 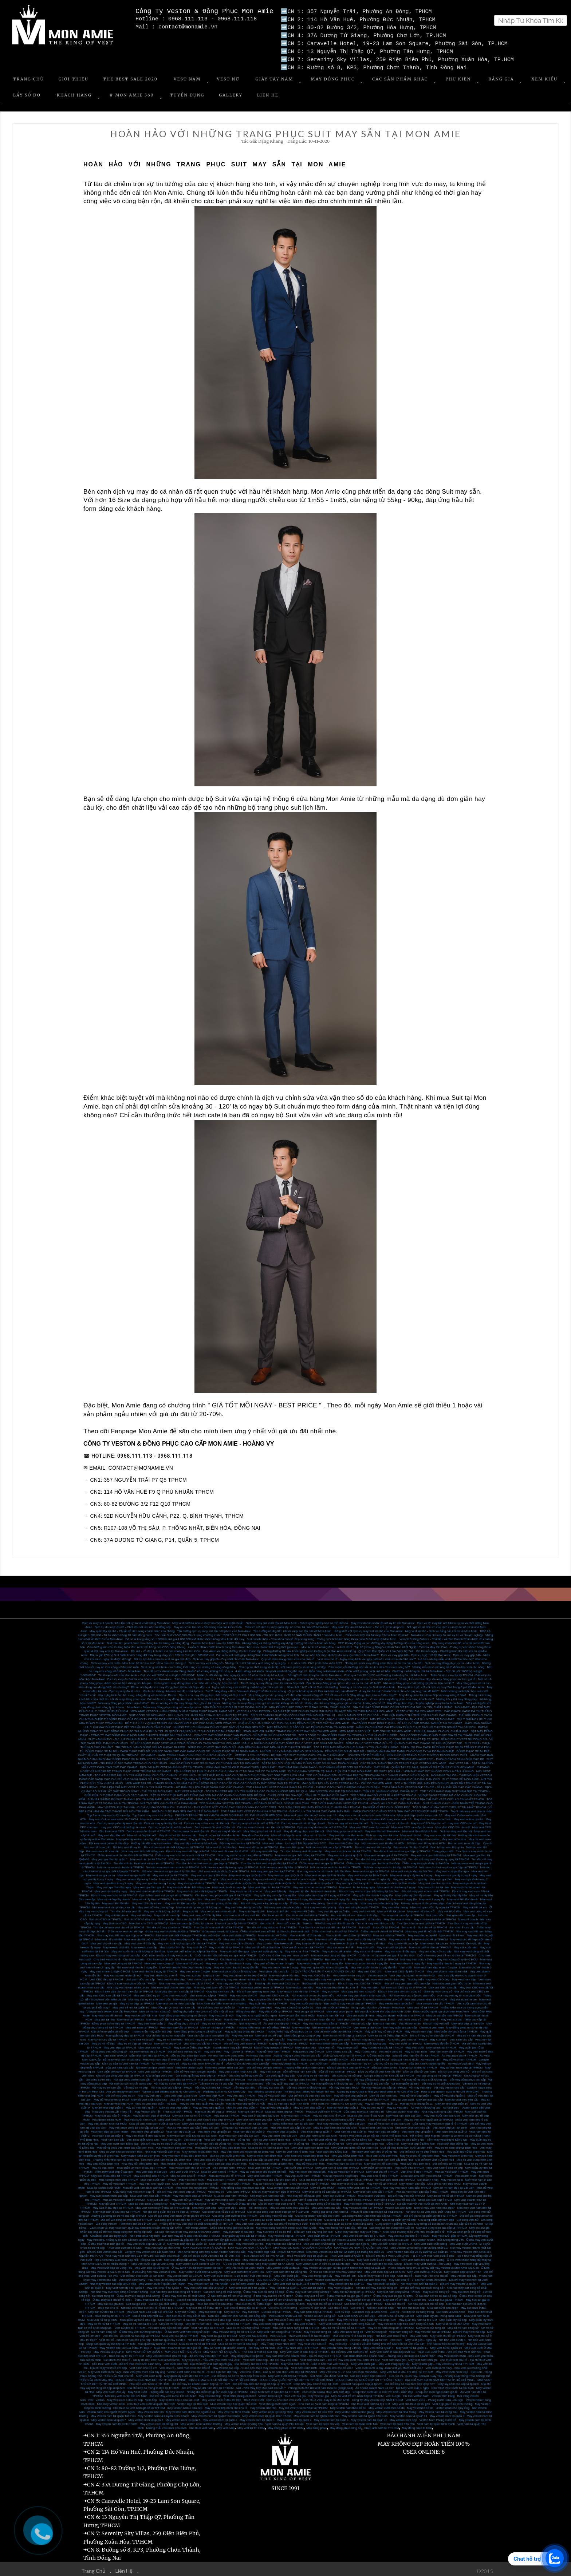 What do you see at coordinates (166, 1892) in the screenshot?
I see `Địa chỉ bán vest sui gia giá rẻ tại TPHCM` at bounding box center [166, 1892].